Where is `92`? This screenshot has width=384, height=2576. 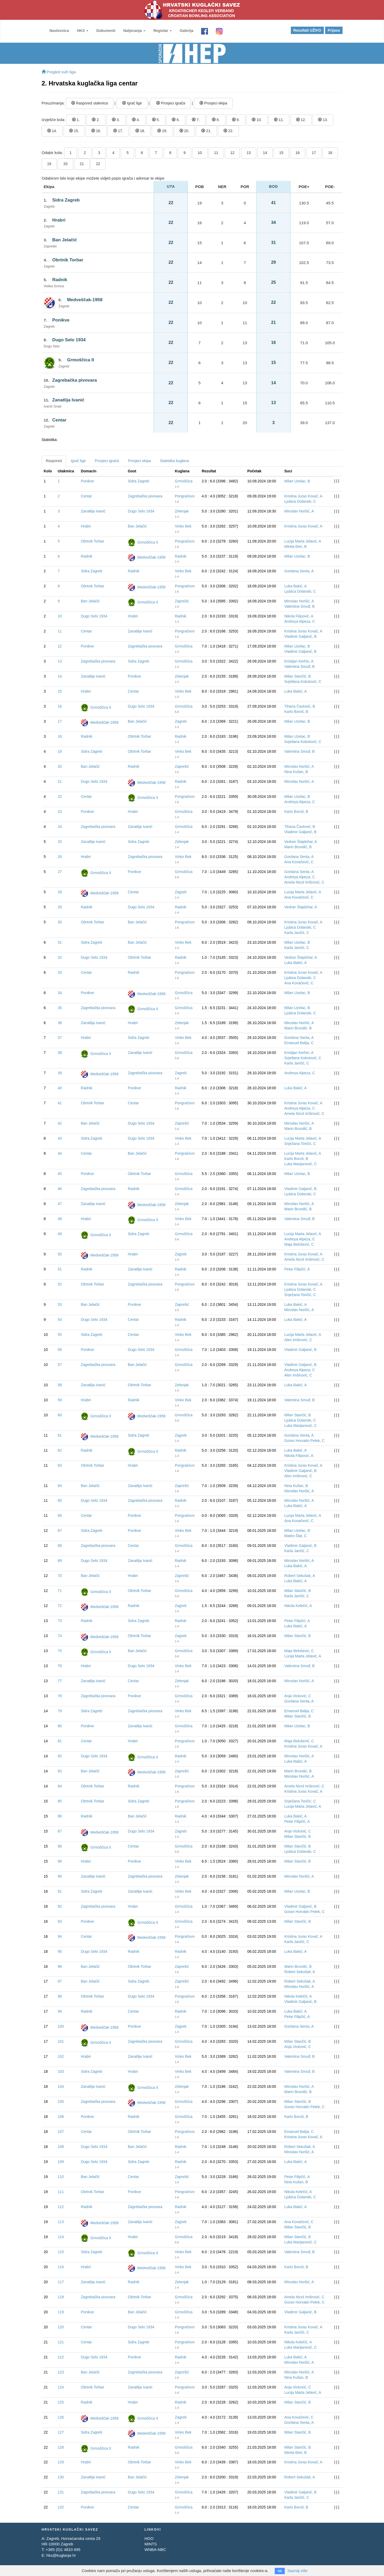 92 is located at coordinates (60, 1906).